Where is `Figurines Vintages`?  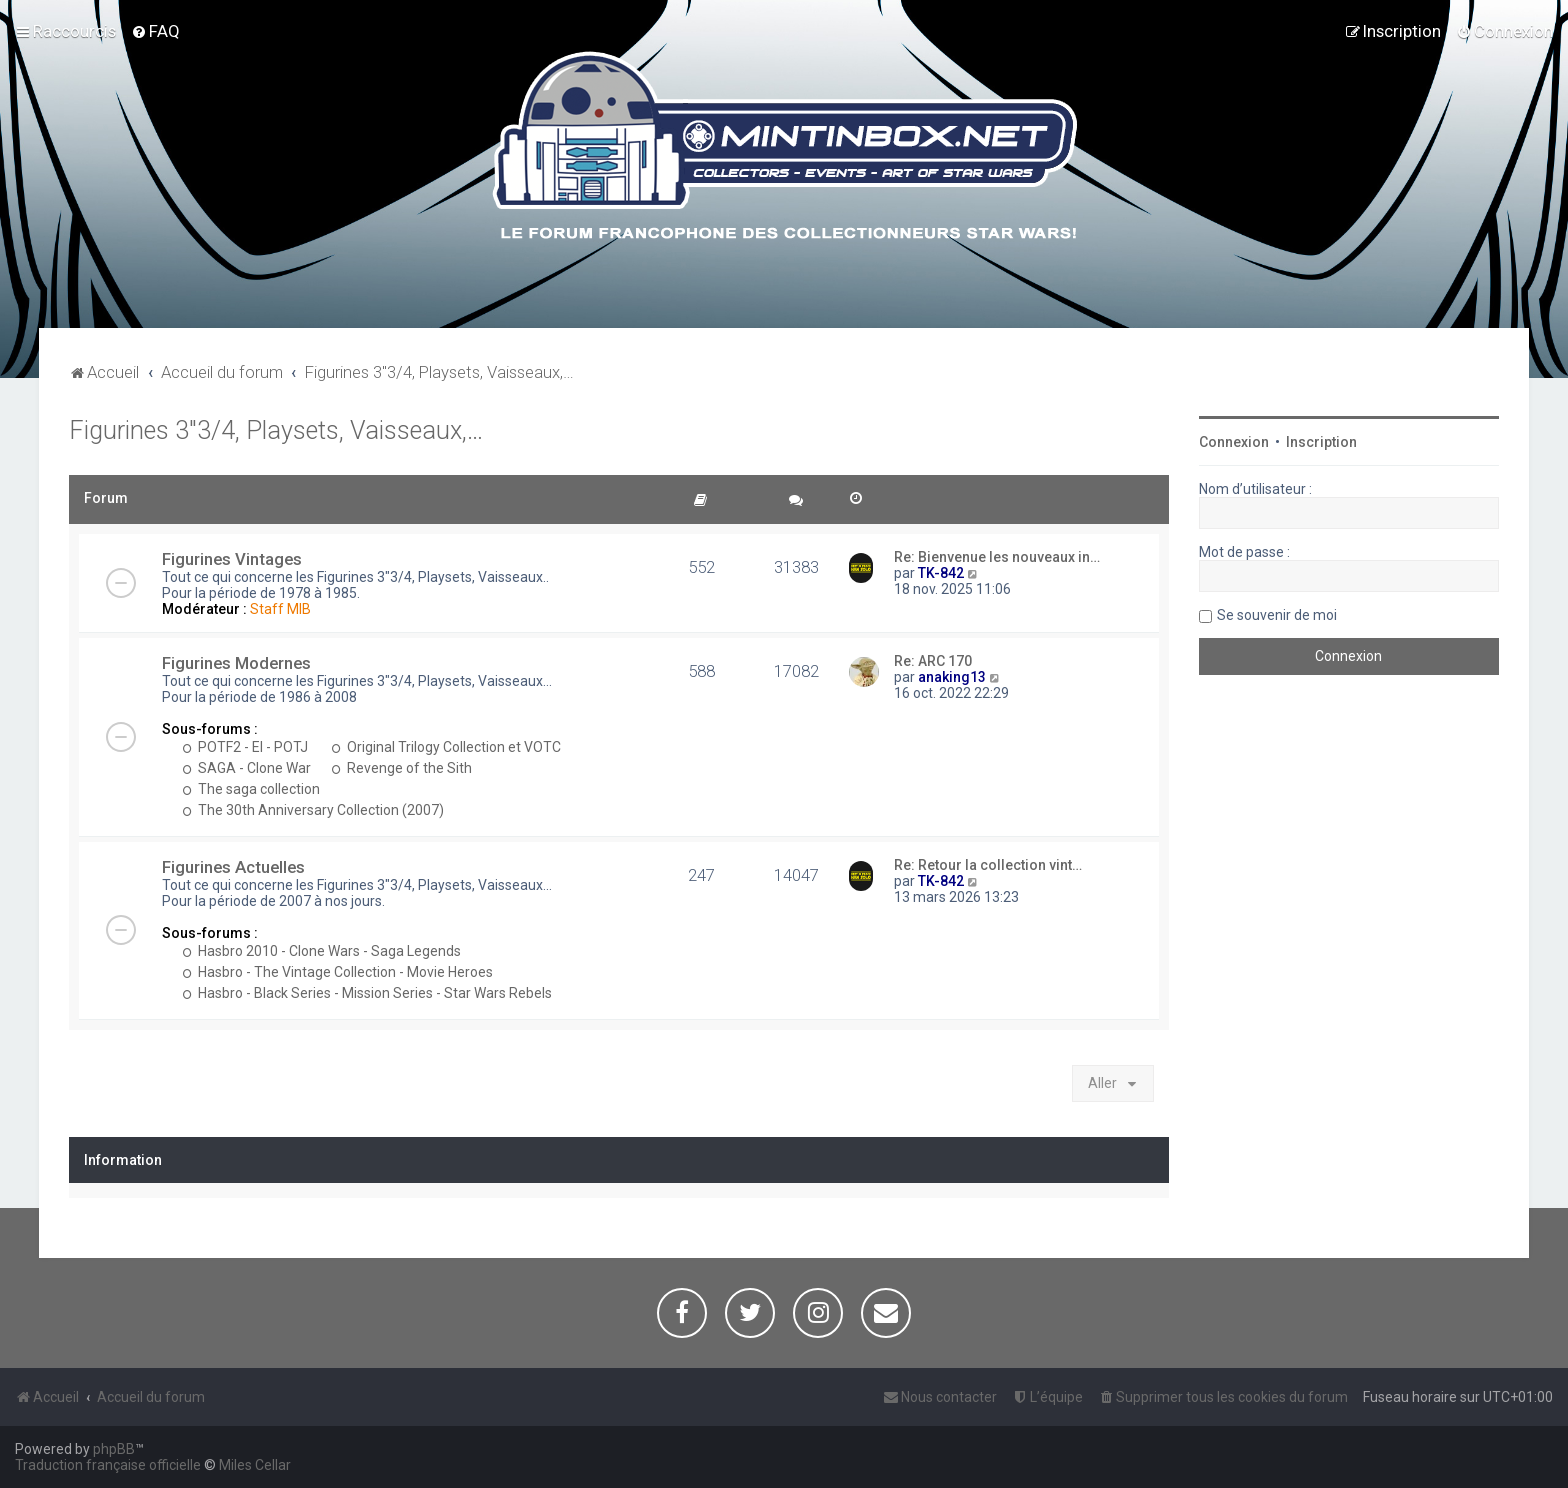
Figurines Vintages is located at coordinates (232, 559).